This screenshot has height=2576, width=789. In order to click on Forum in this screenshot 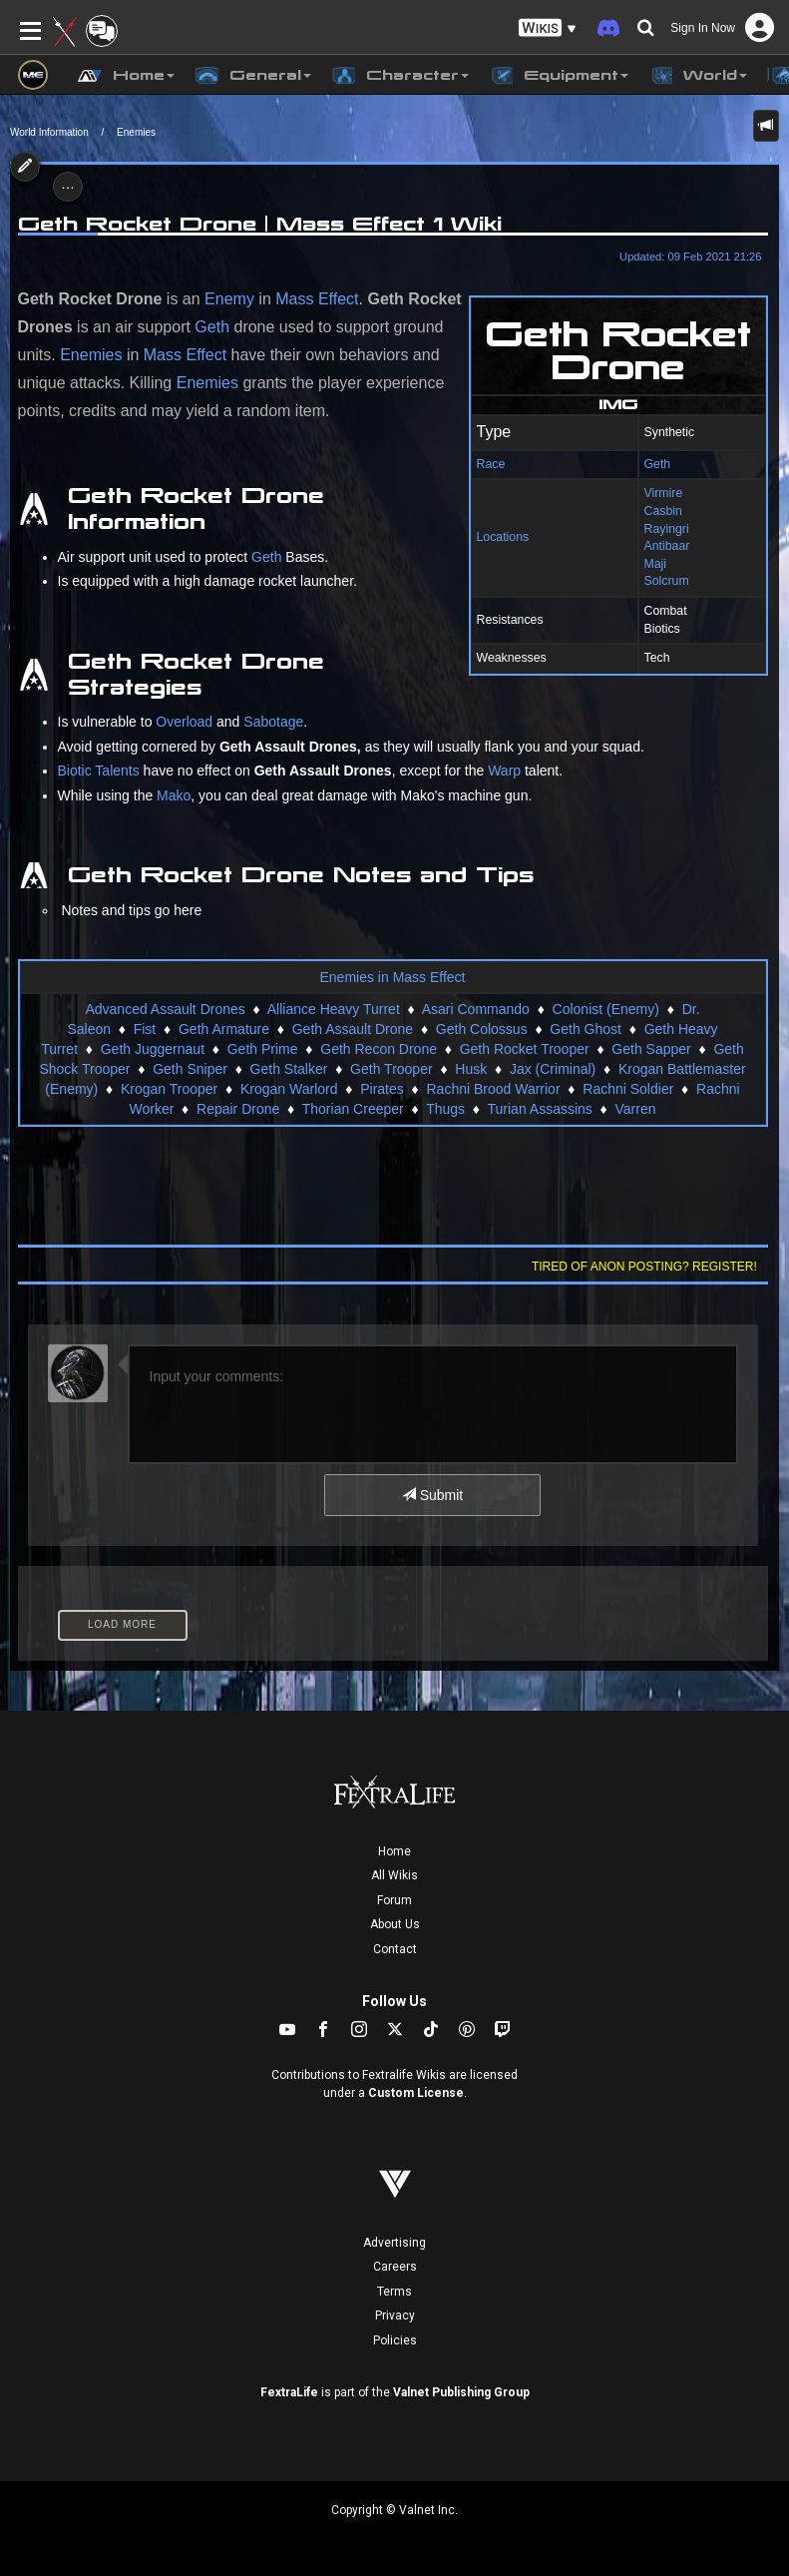, I will do `click(394, 1900)`.